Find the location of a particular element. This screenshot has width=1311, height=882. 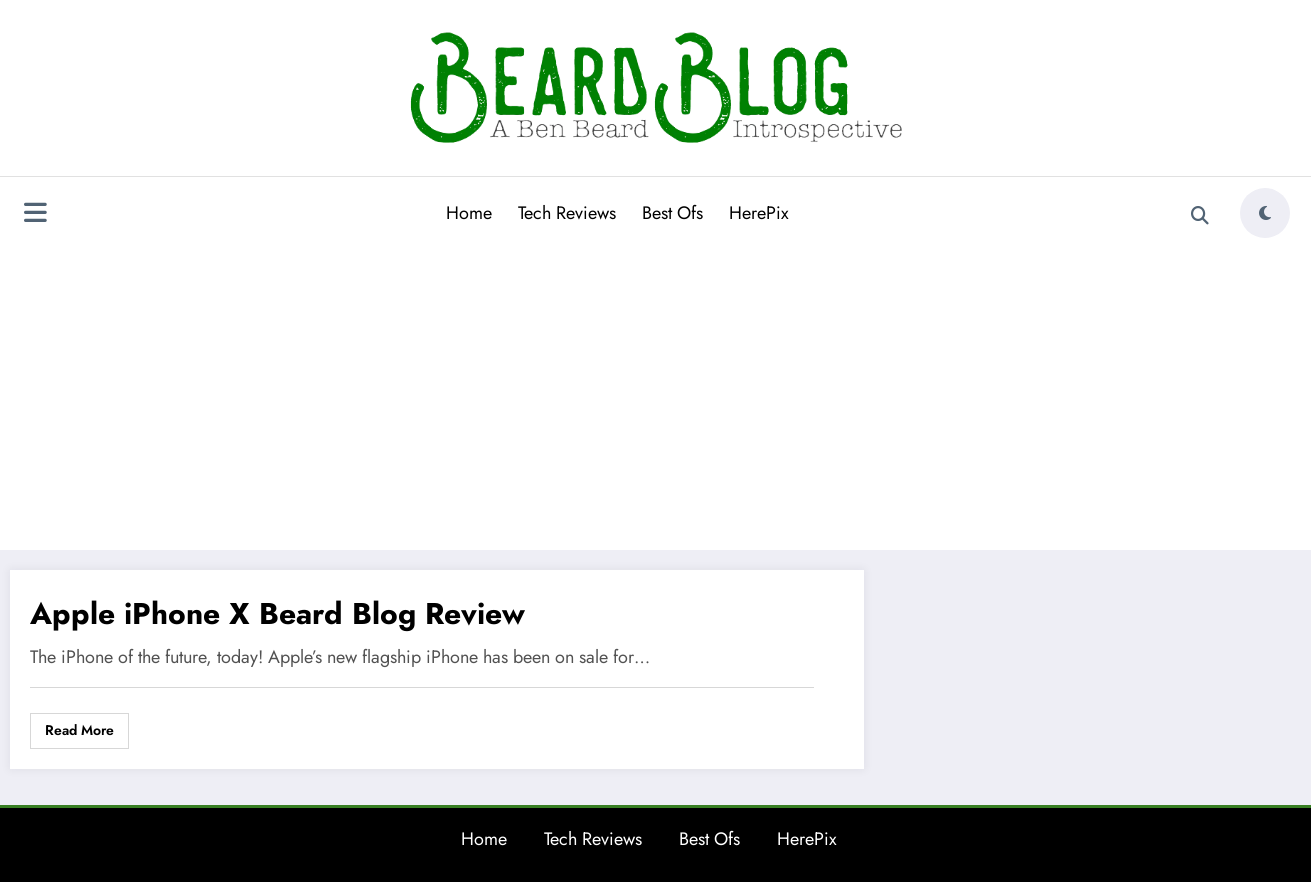

Read More is located at coordinates (79, 730).